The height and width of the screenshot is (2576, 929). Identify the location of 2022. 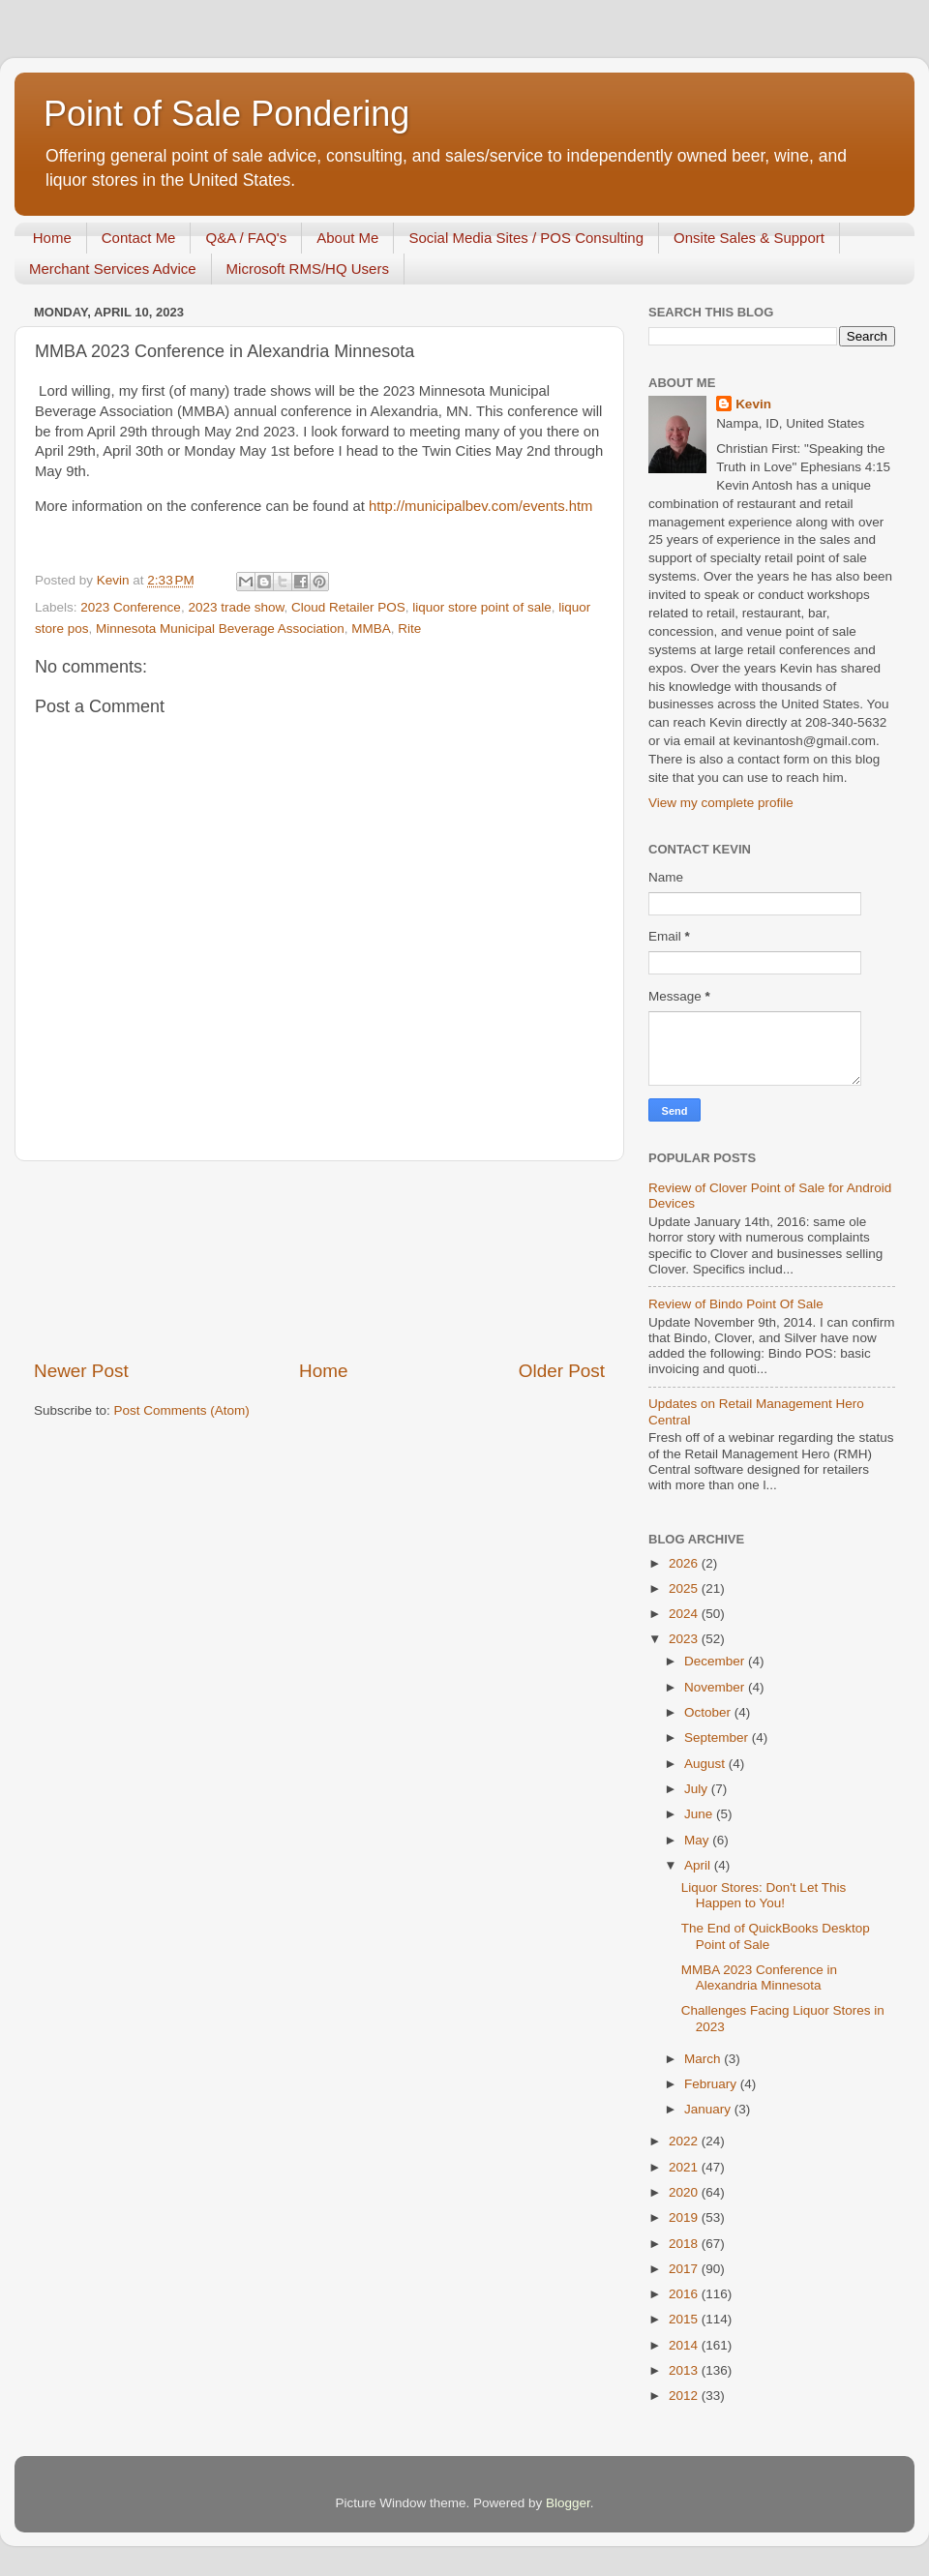
(685, 2141).